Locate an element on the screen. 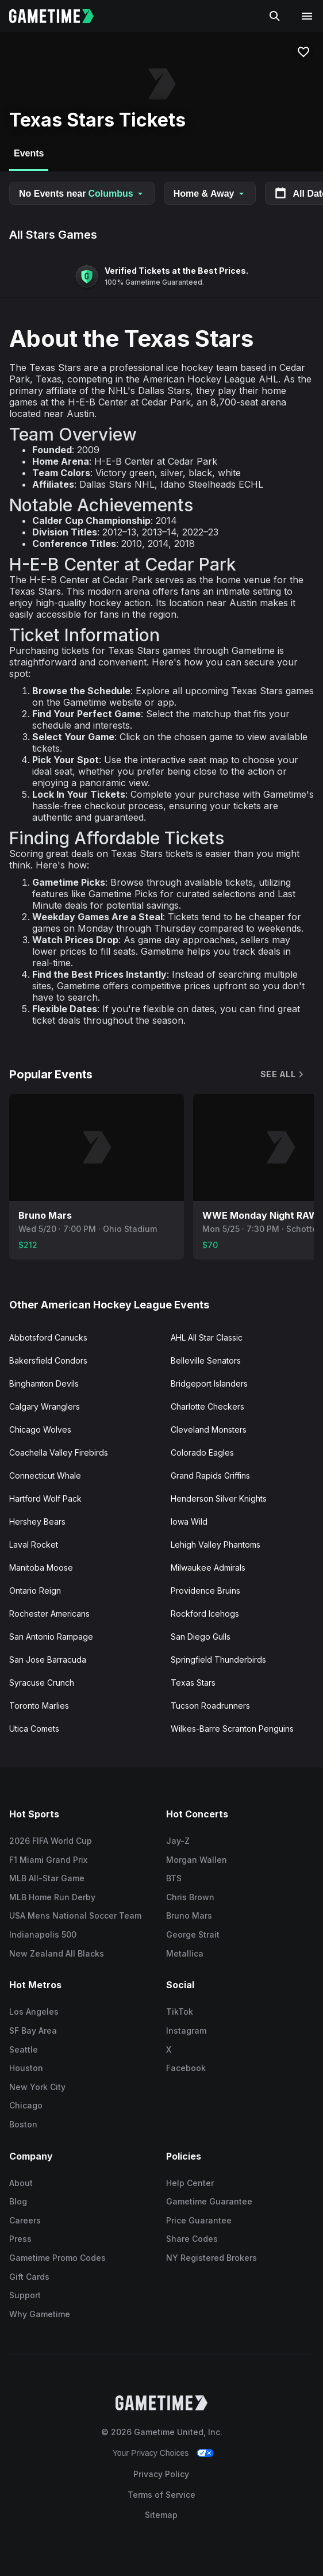 The width and height of the screenshot is (323, 2576). Coachella Valley Firebirds is located at coordinates (58, 1452).